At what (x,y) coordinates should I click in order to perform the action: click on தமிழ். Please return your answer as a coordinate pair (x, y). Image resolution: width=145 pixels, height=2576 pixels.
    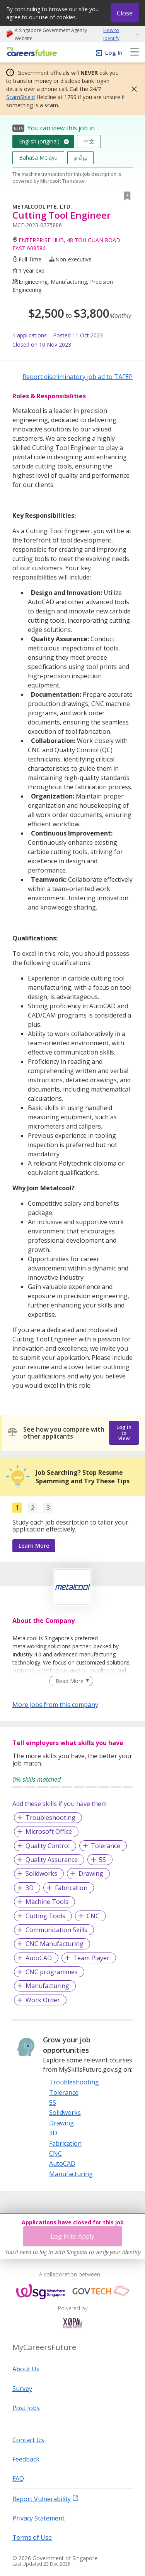
    Looking at the image, I should click on (80, 157).